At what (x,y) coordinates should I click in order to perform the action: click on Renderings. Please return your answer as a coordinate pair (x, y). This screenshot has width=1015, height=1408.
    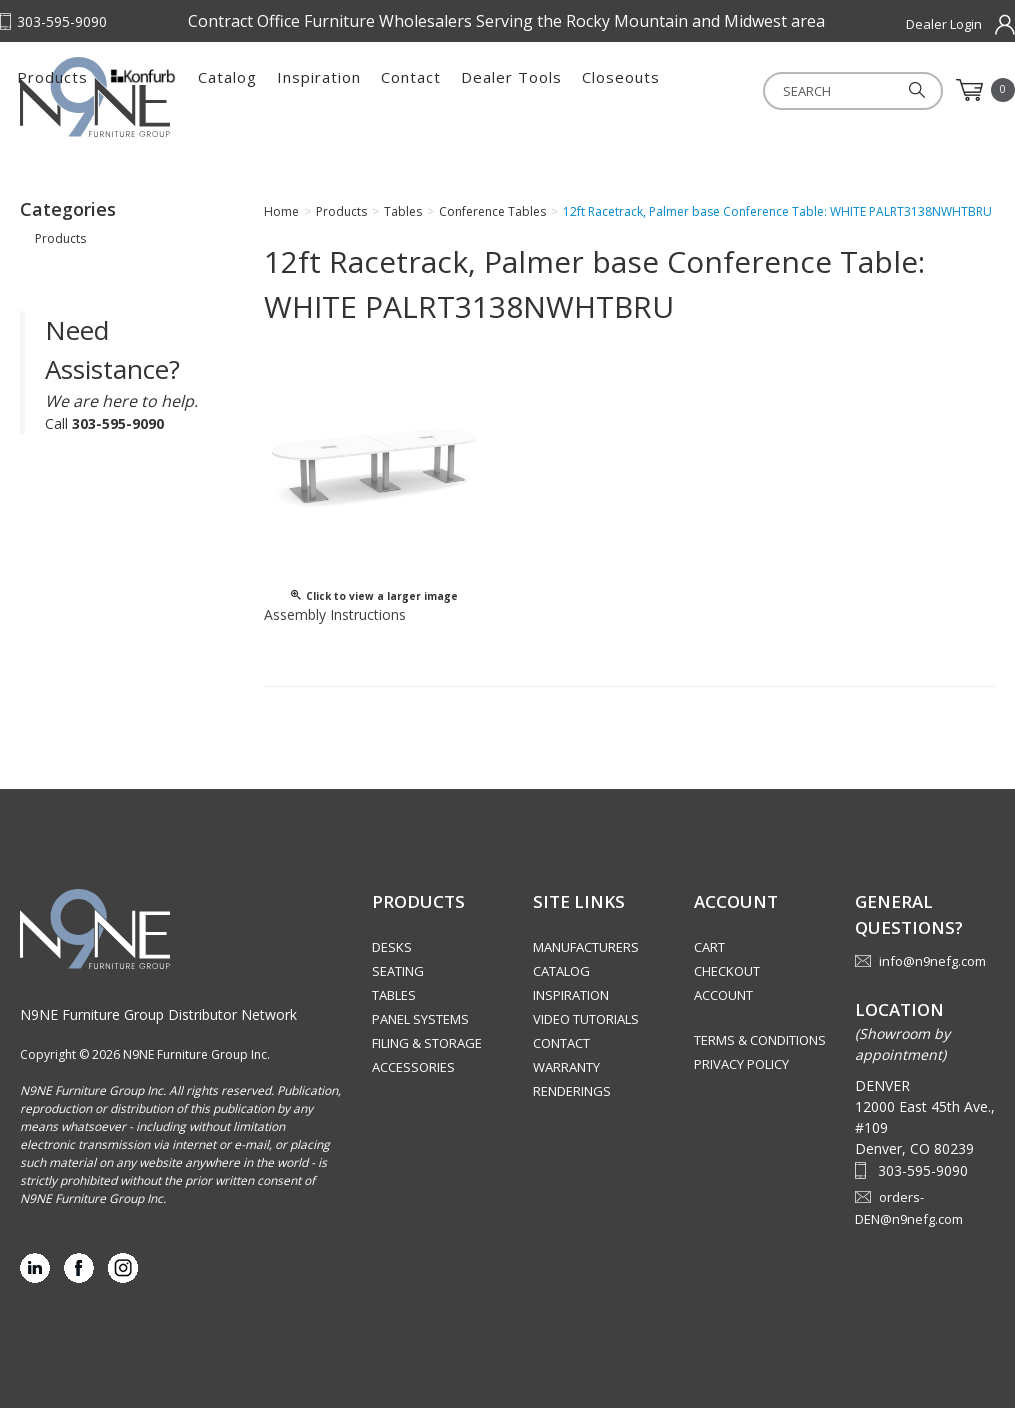
    Looking at the image, I should click on (572, 1091).